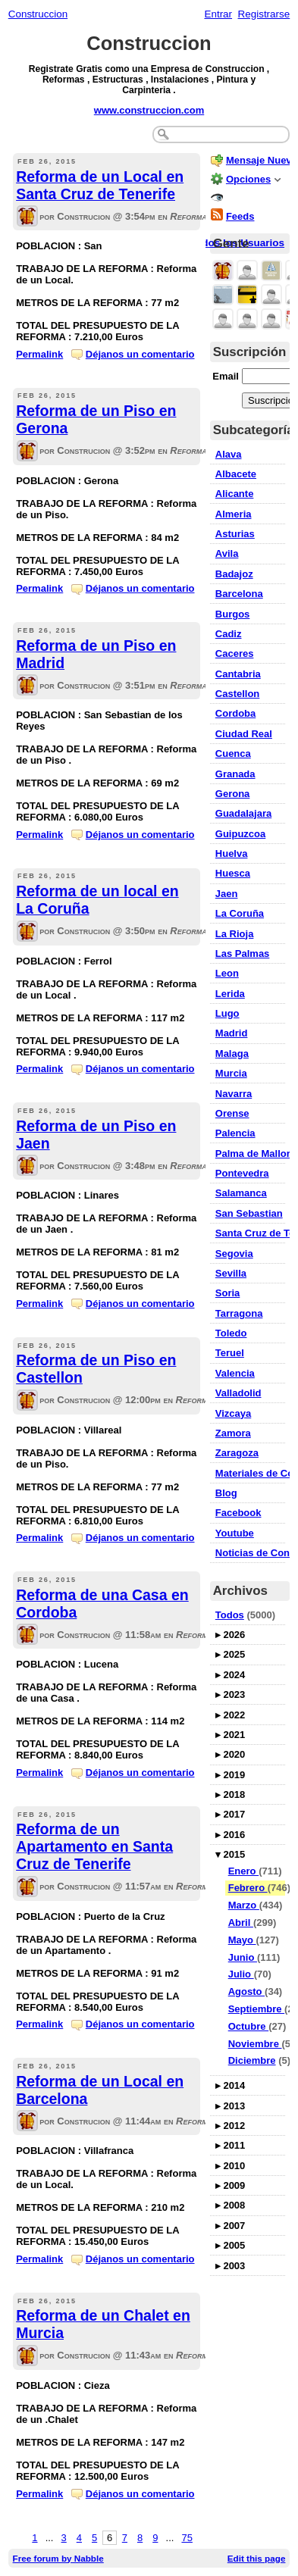 This screenshot has width=298, height=2576. I want to click on Tarragona, so click(239, 1313).